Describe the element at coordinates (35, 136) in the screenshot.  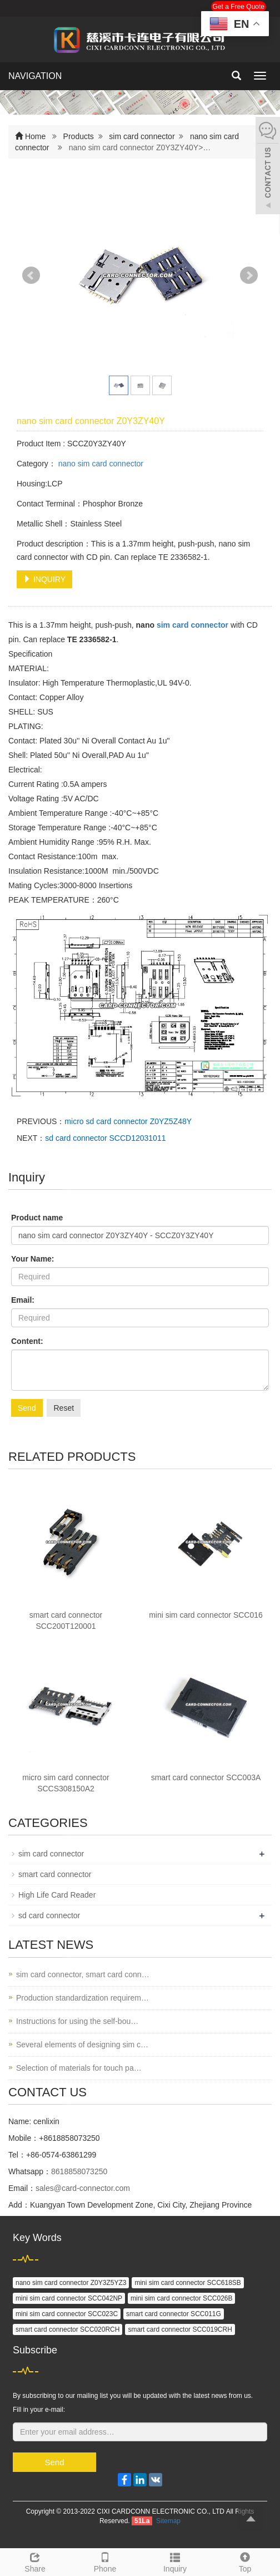
I see `Home` at that location.